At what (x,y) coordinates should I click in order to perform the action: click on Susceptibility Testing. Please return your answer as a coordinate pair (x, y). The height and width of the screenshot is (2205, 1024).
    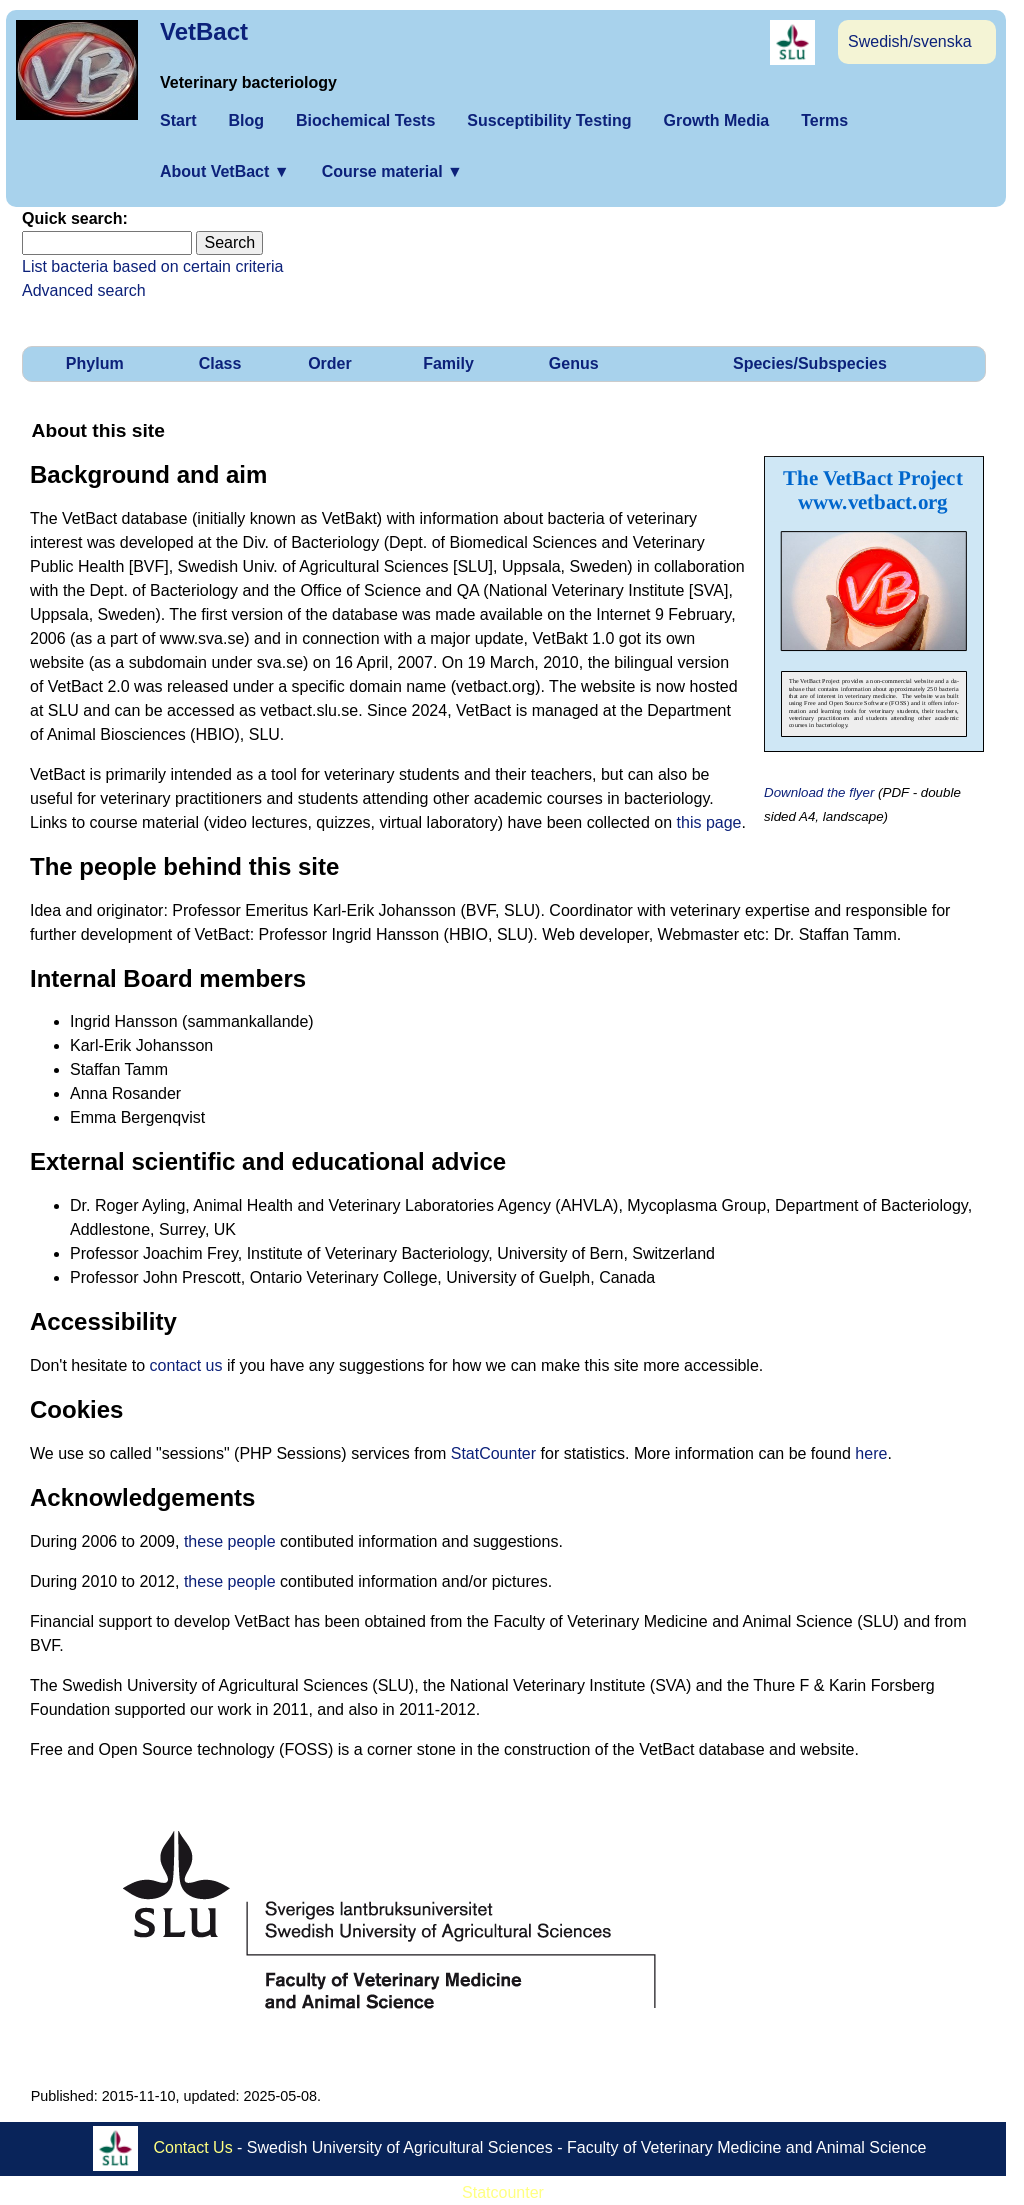
    Looking at the image, I should click on (549, 120).